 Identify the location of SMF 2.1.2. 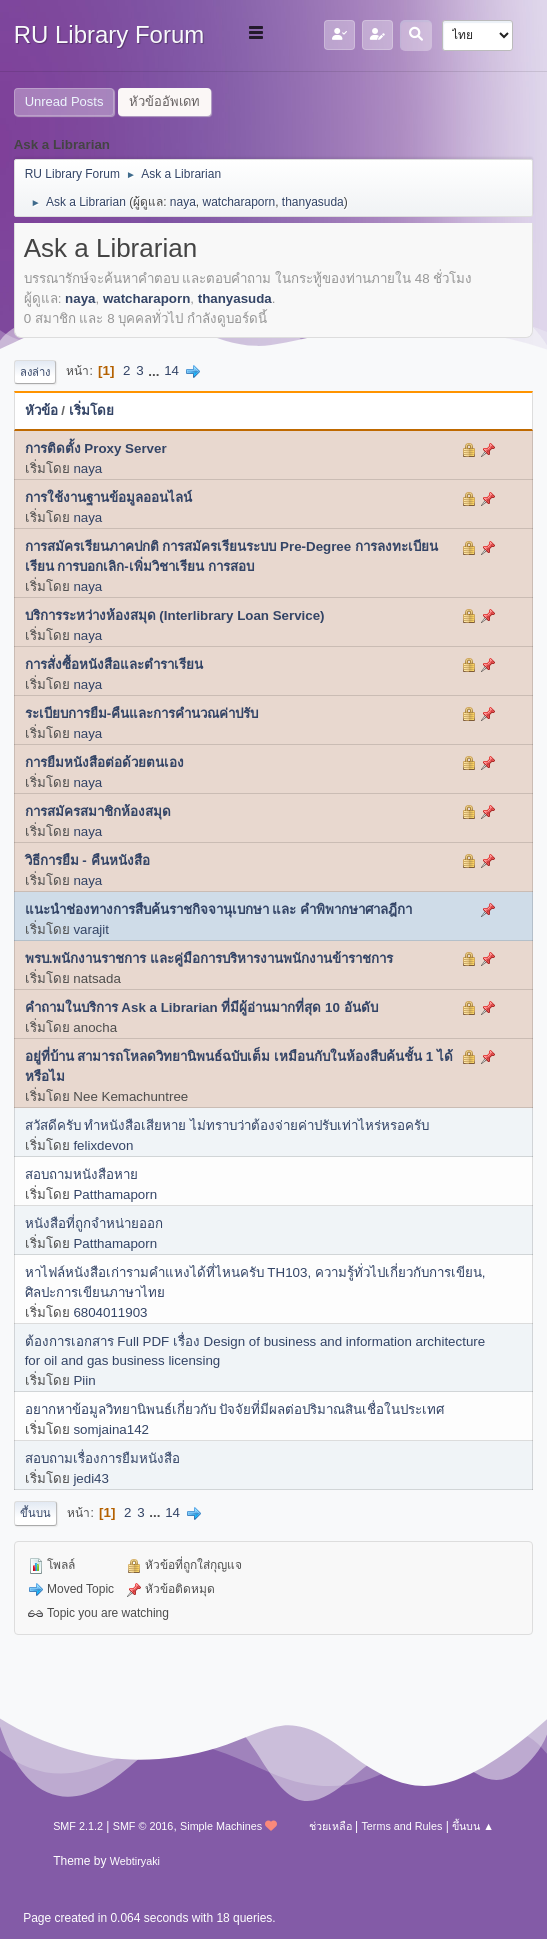
(78, 1826).